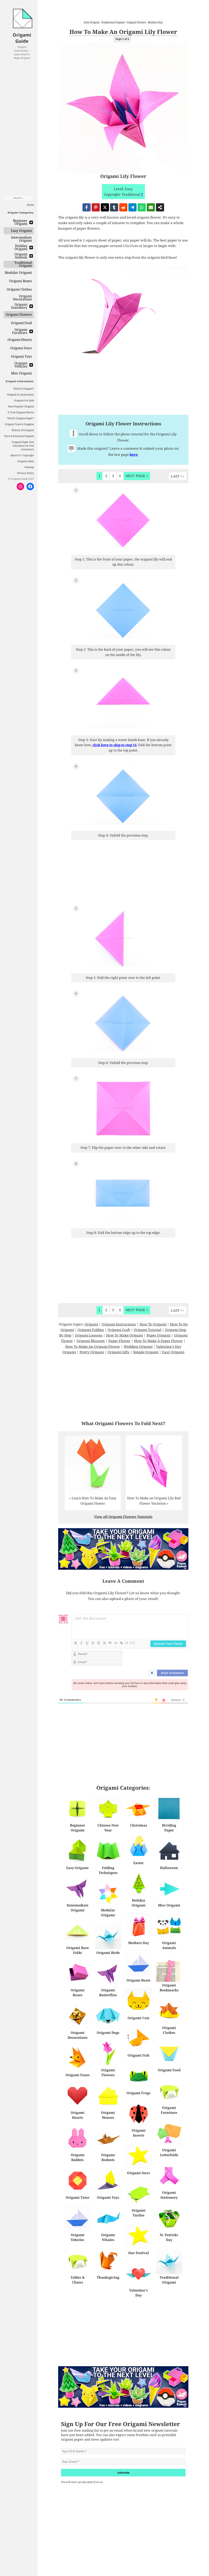  I want to click on Origami Links, so click(25, 461).